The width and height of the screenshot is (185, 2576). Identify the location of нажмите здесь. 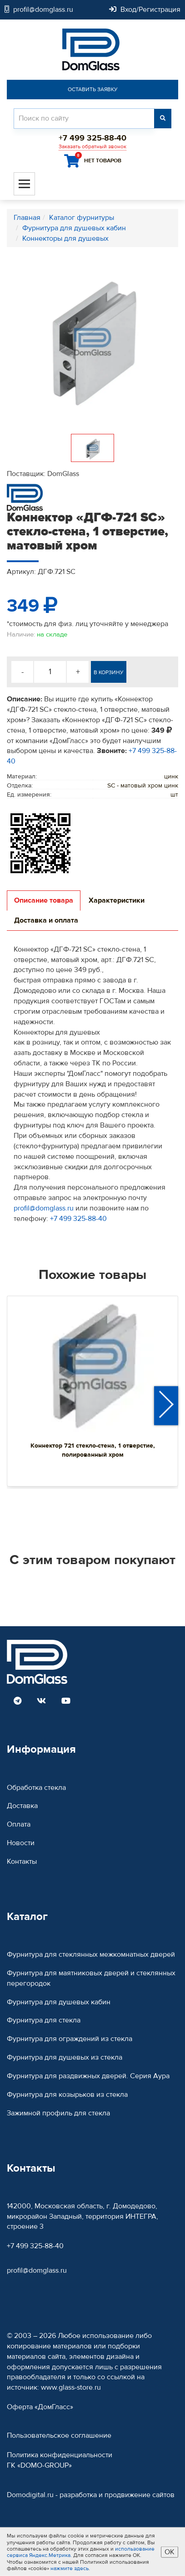
(69, 2568).